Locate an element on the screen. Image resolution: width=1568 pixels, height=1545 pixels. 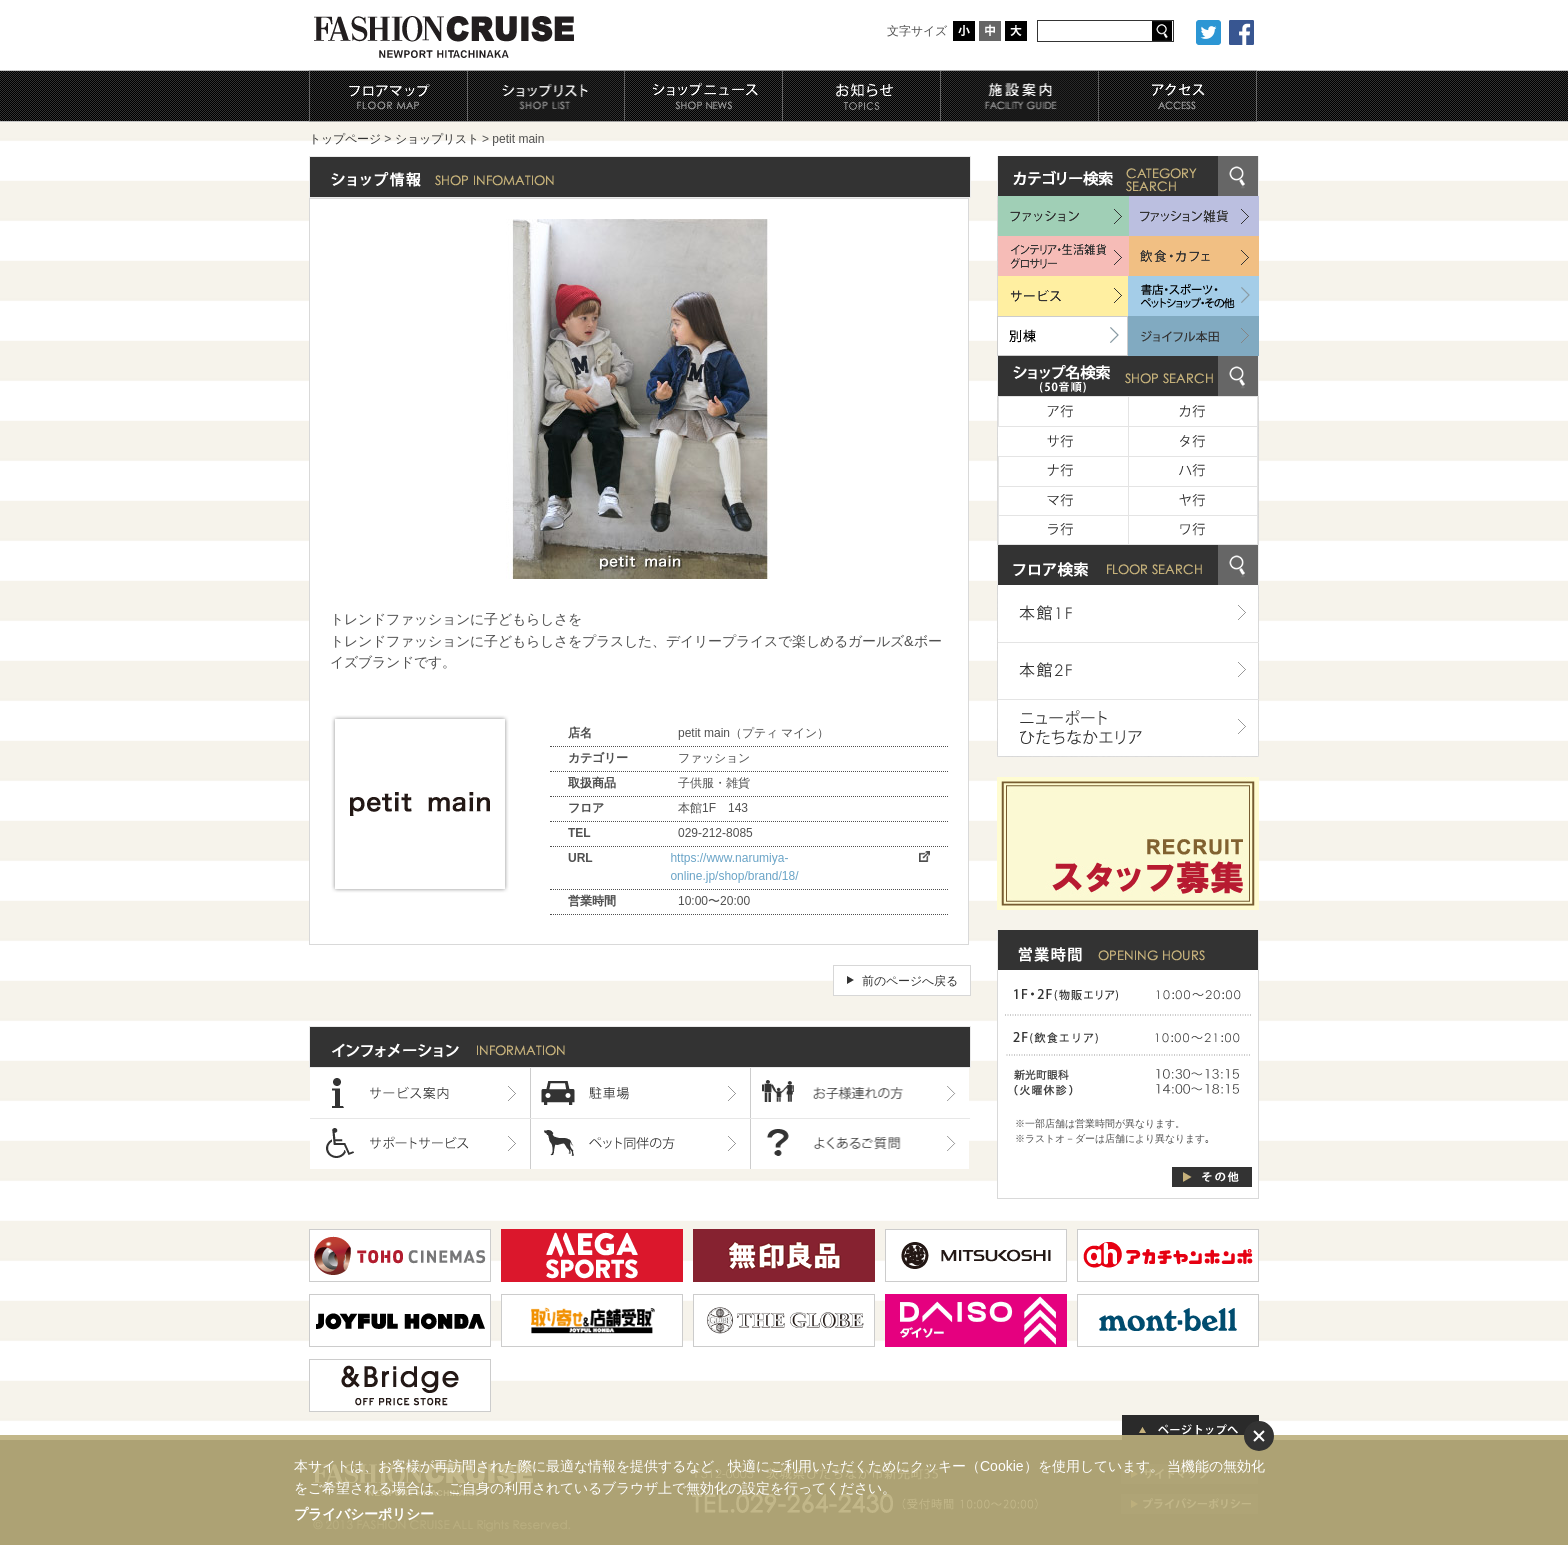
プライバシーポリシー is located at coordinates (364, 1514).